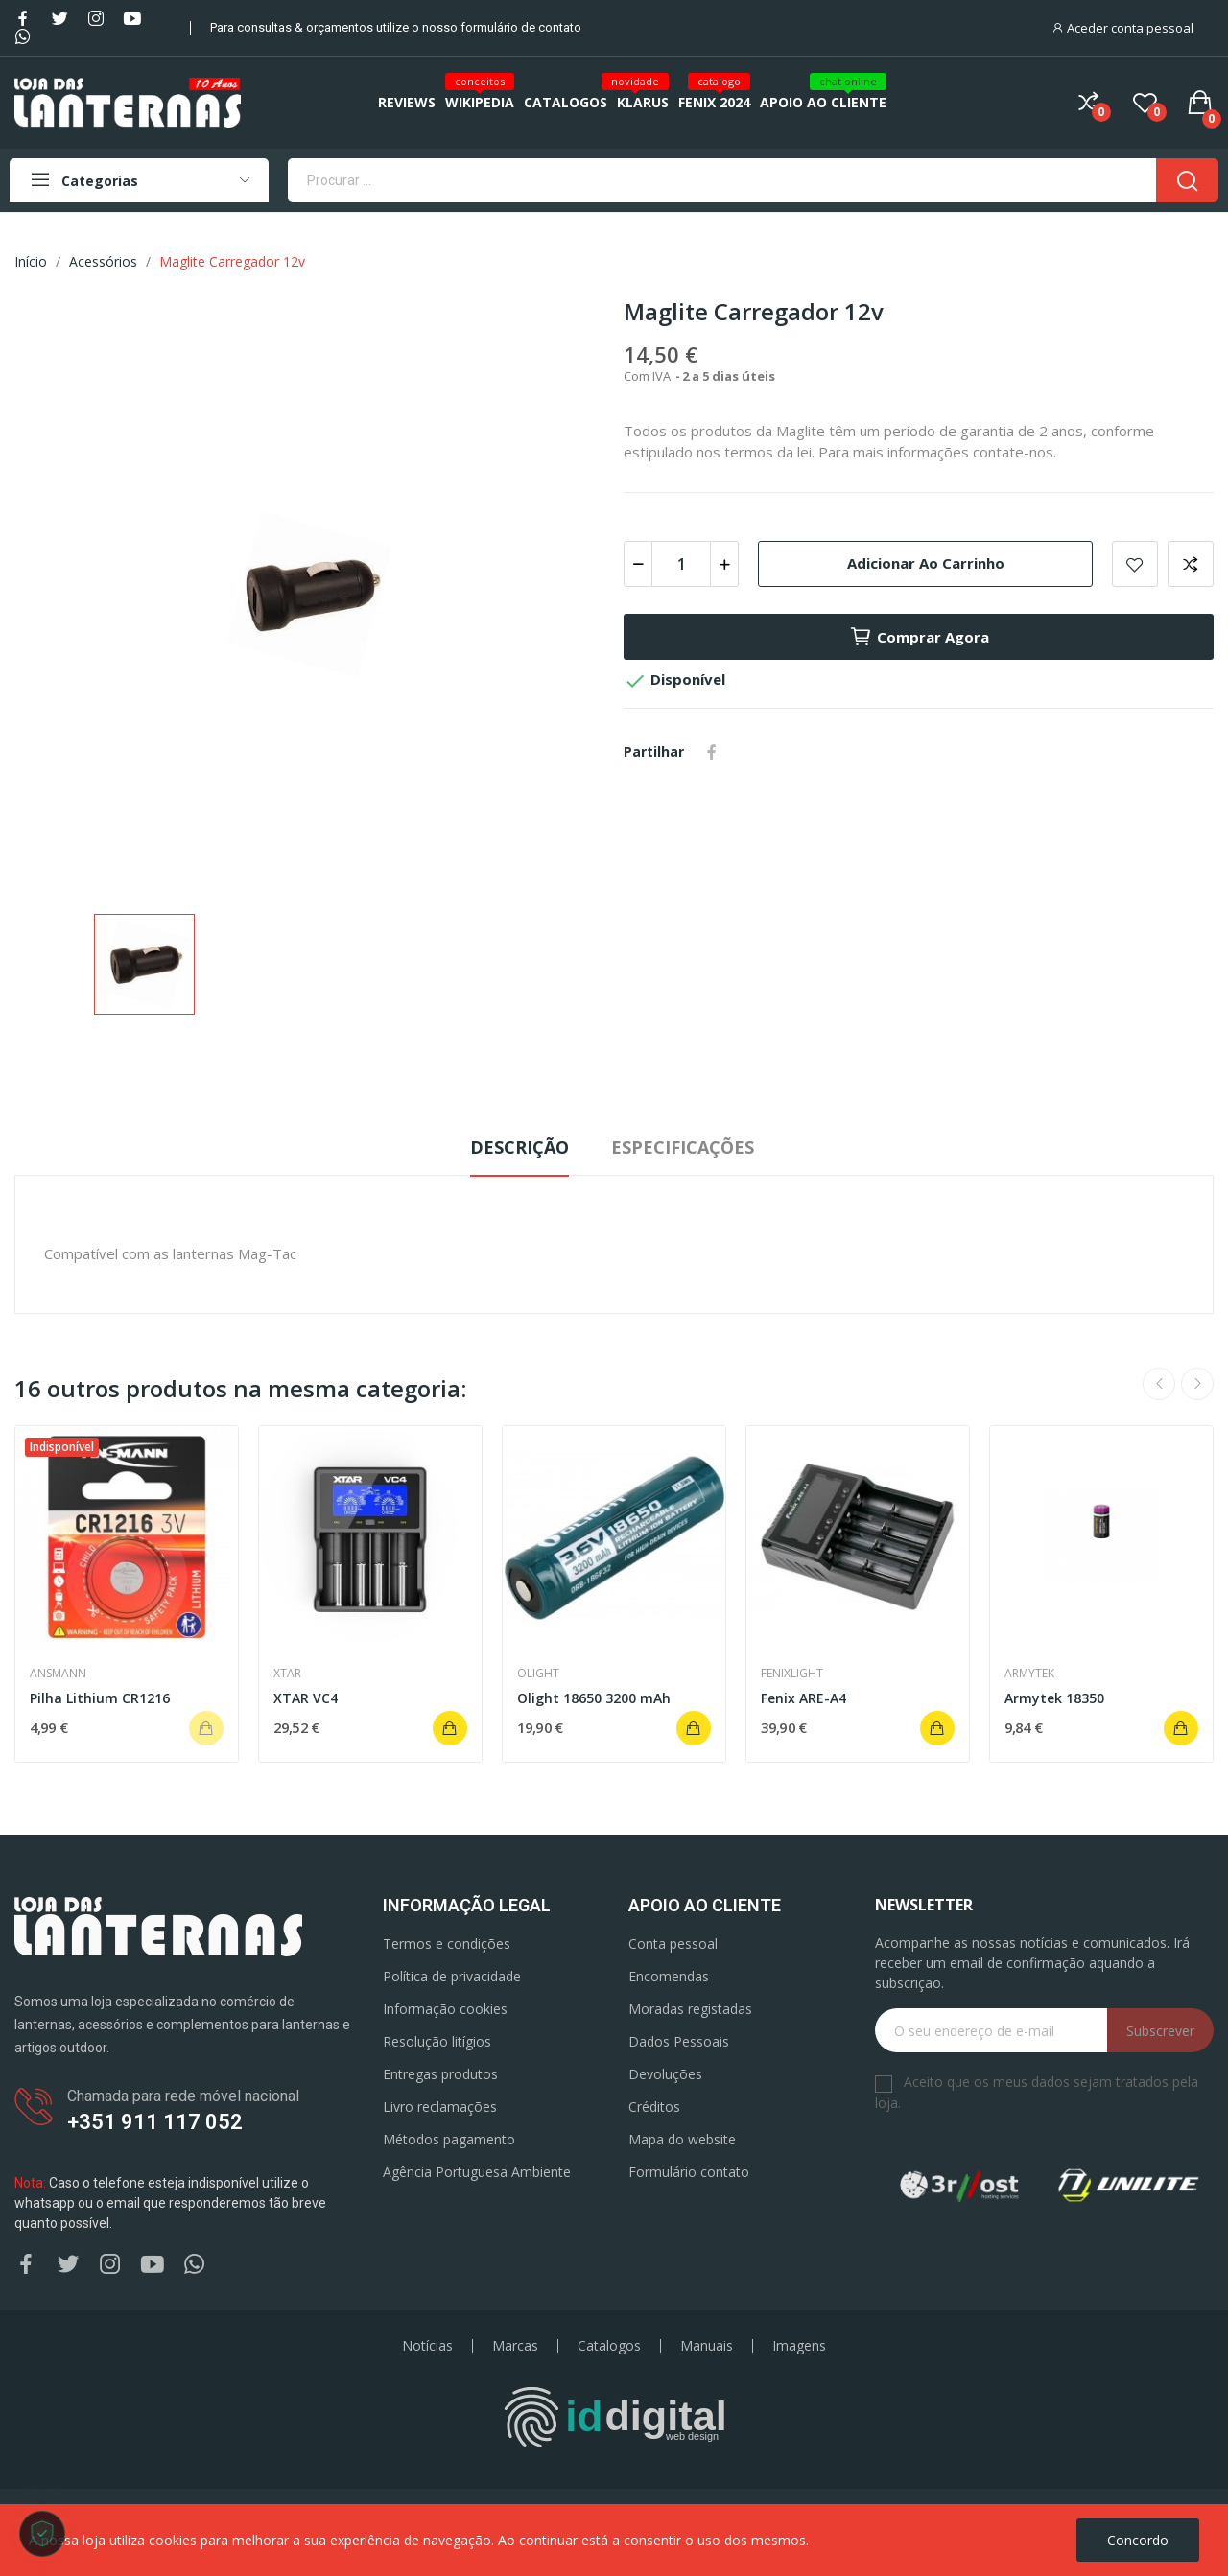 This screenshot has width=1228, height=2576. What do you see at coordinates (1190, 564) in the screenshot?
I see `Add to compare` at bounding box center [1190, 564].